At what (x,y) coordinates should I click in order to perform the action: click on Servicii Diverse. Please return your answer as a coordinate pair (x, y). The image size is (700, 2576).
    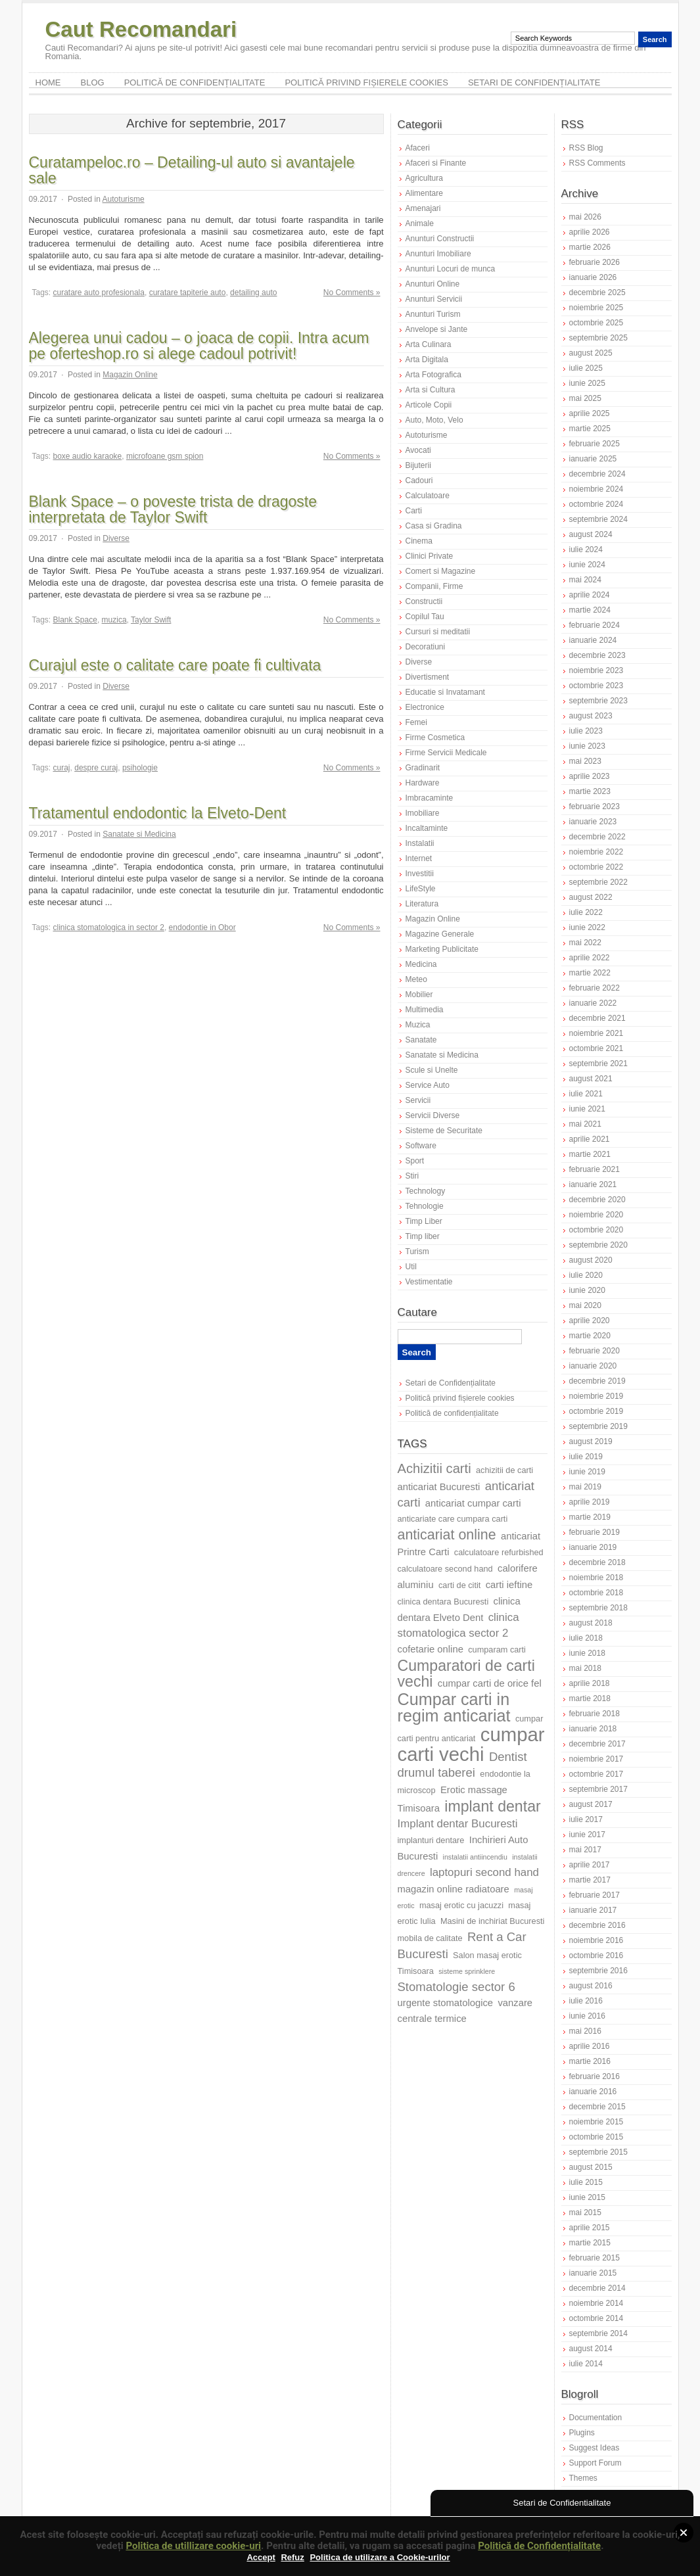
    Looking at the image, I should click on (433, 1115).